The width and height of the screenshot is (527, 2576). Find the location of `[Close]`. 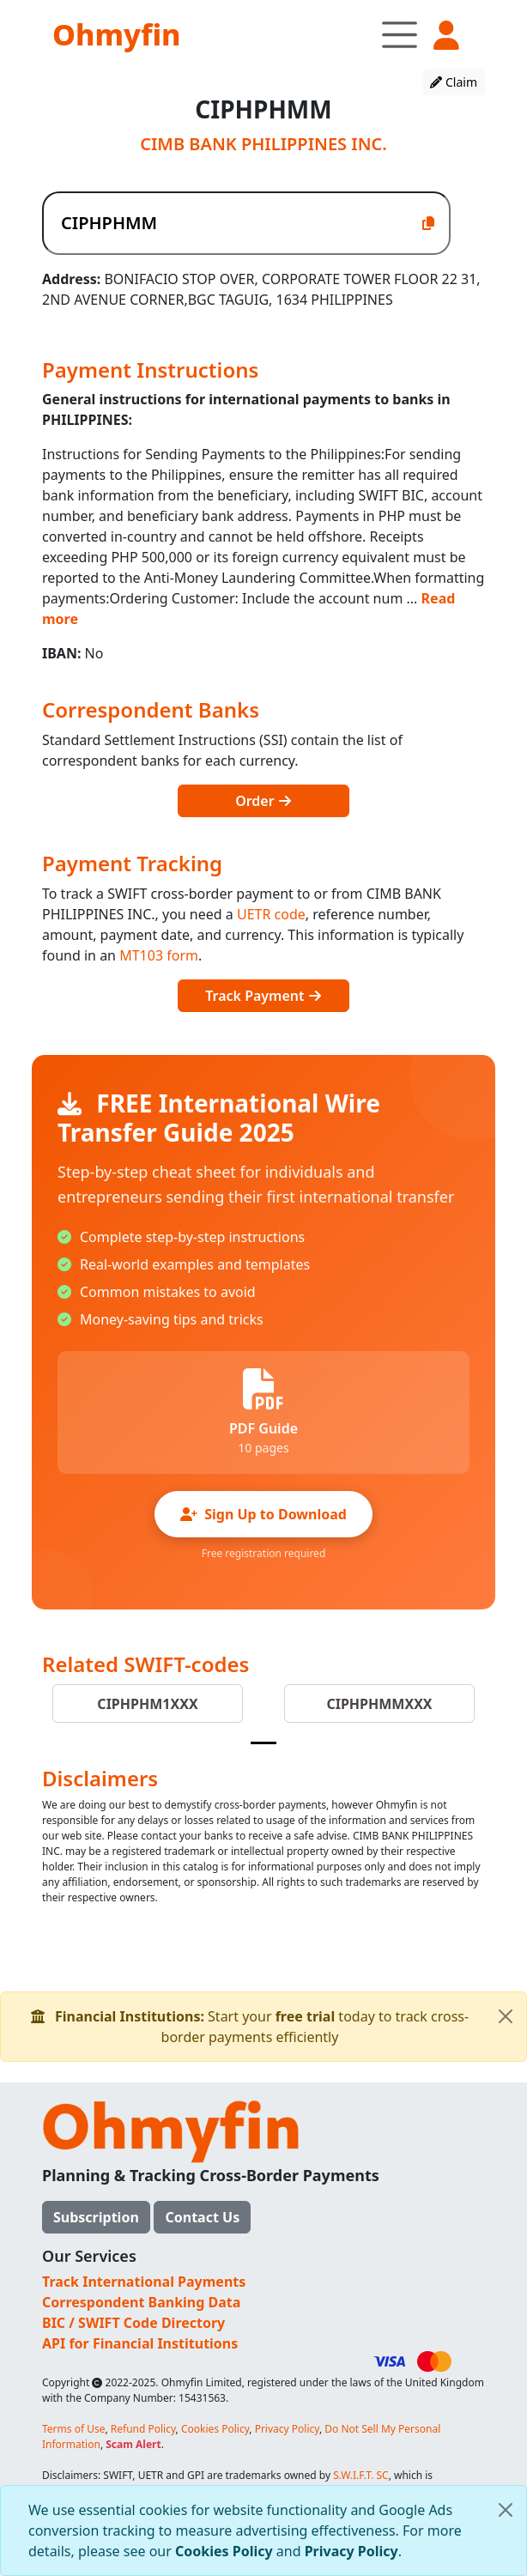

[Close] is located at coordinates (505, 2510).